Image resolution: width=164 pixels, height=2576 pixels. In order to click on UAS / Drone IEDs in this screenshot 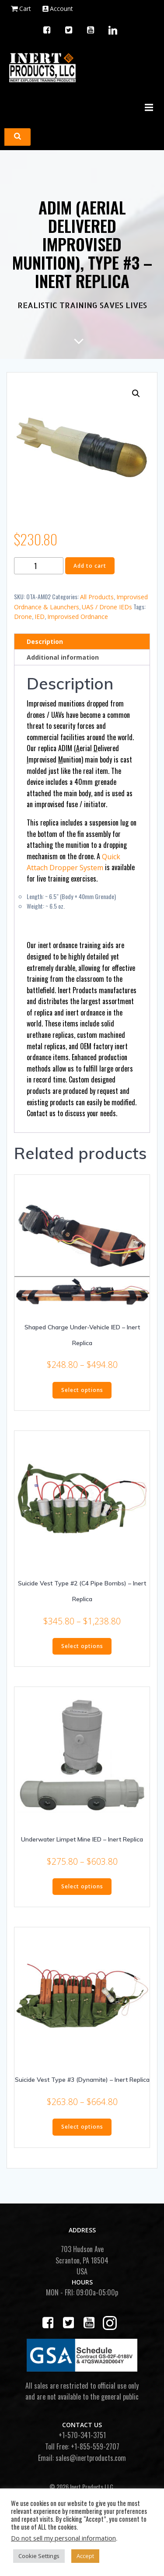, I will do `click(107, 607)`.